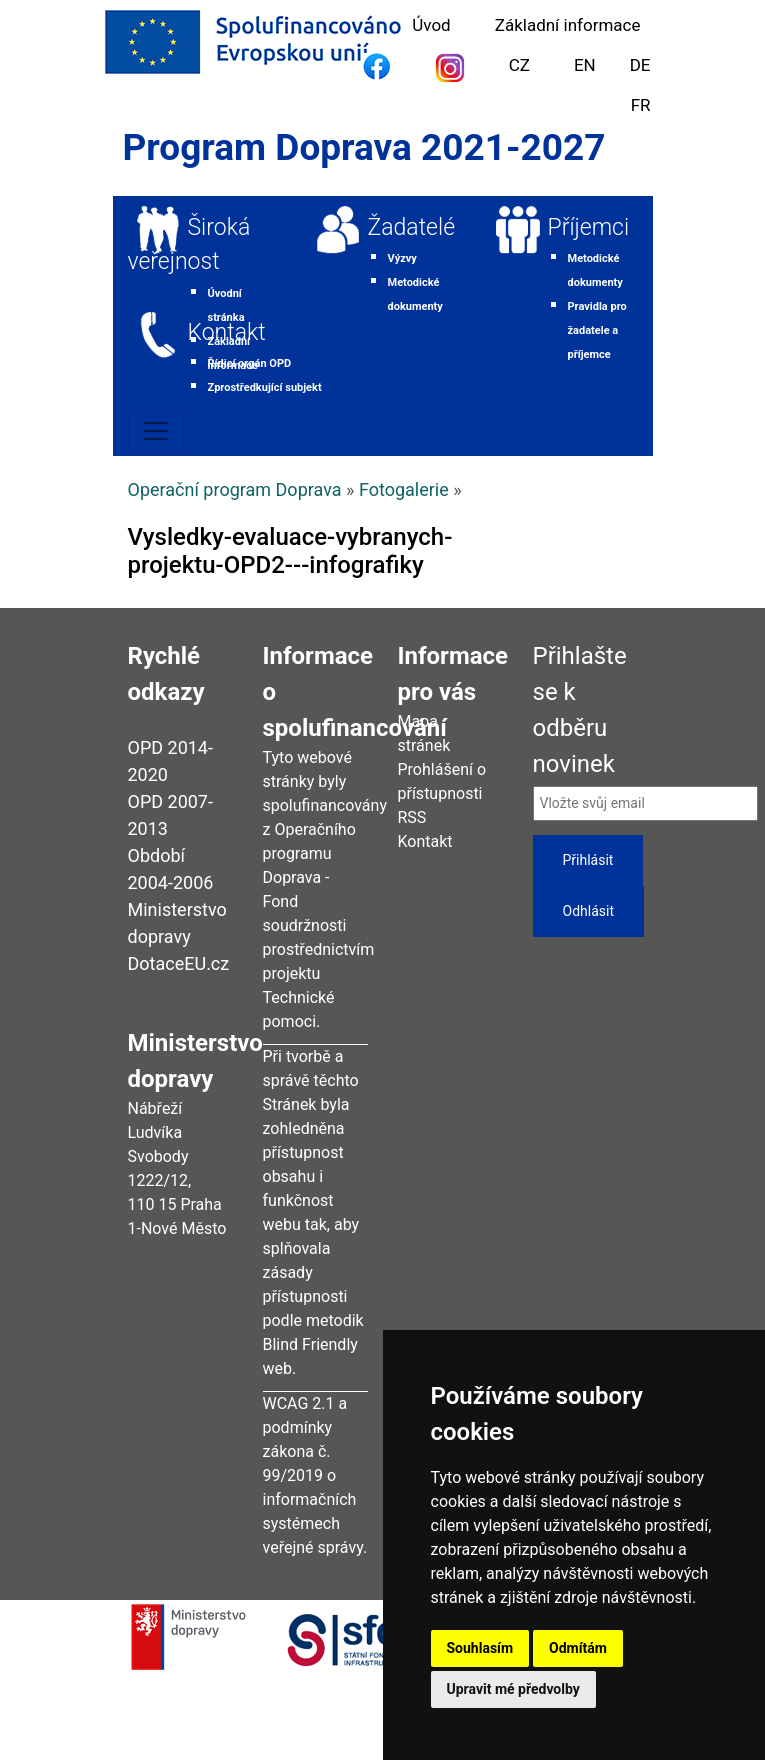 This screenshot has height=1760, width=765. What do you see at coordinates (519, 65) in the screenshot?
I see `CZ` at bounding box center [519, 65].